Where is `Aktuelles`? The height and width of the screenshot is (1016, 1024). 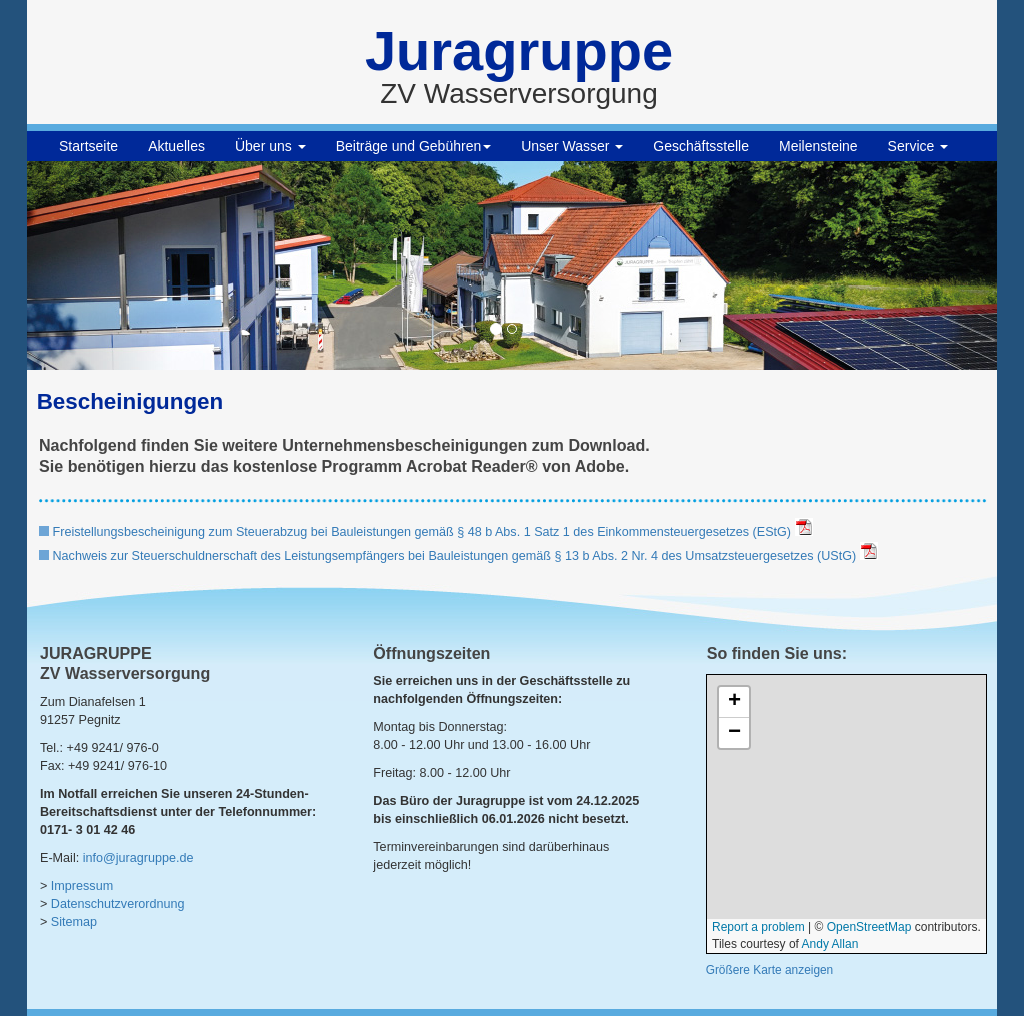 Aktuelles is located at coordinates (176, 146).